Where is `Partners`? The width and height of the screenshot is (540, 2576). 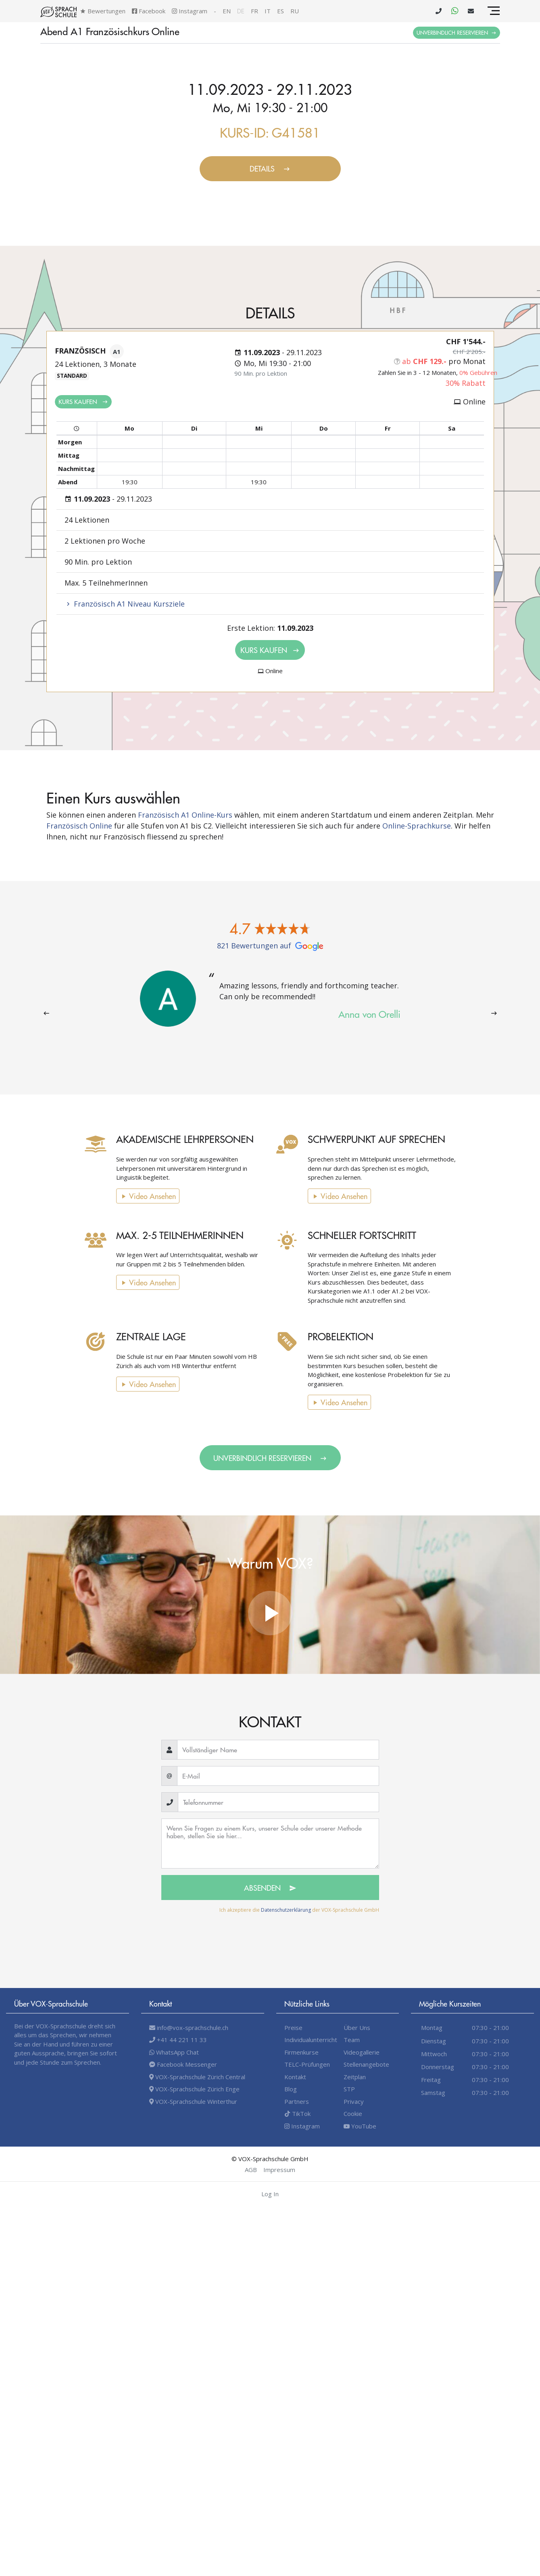 Partners is located at coordinates (296, 2101).